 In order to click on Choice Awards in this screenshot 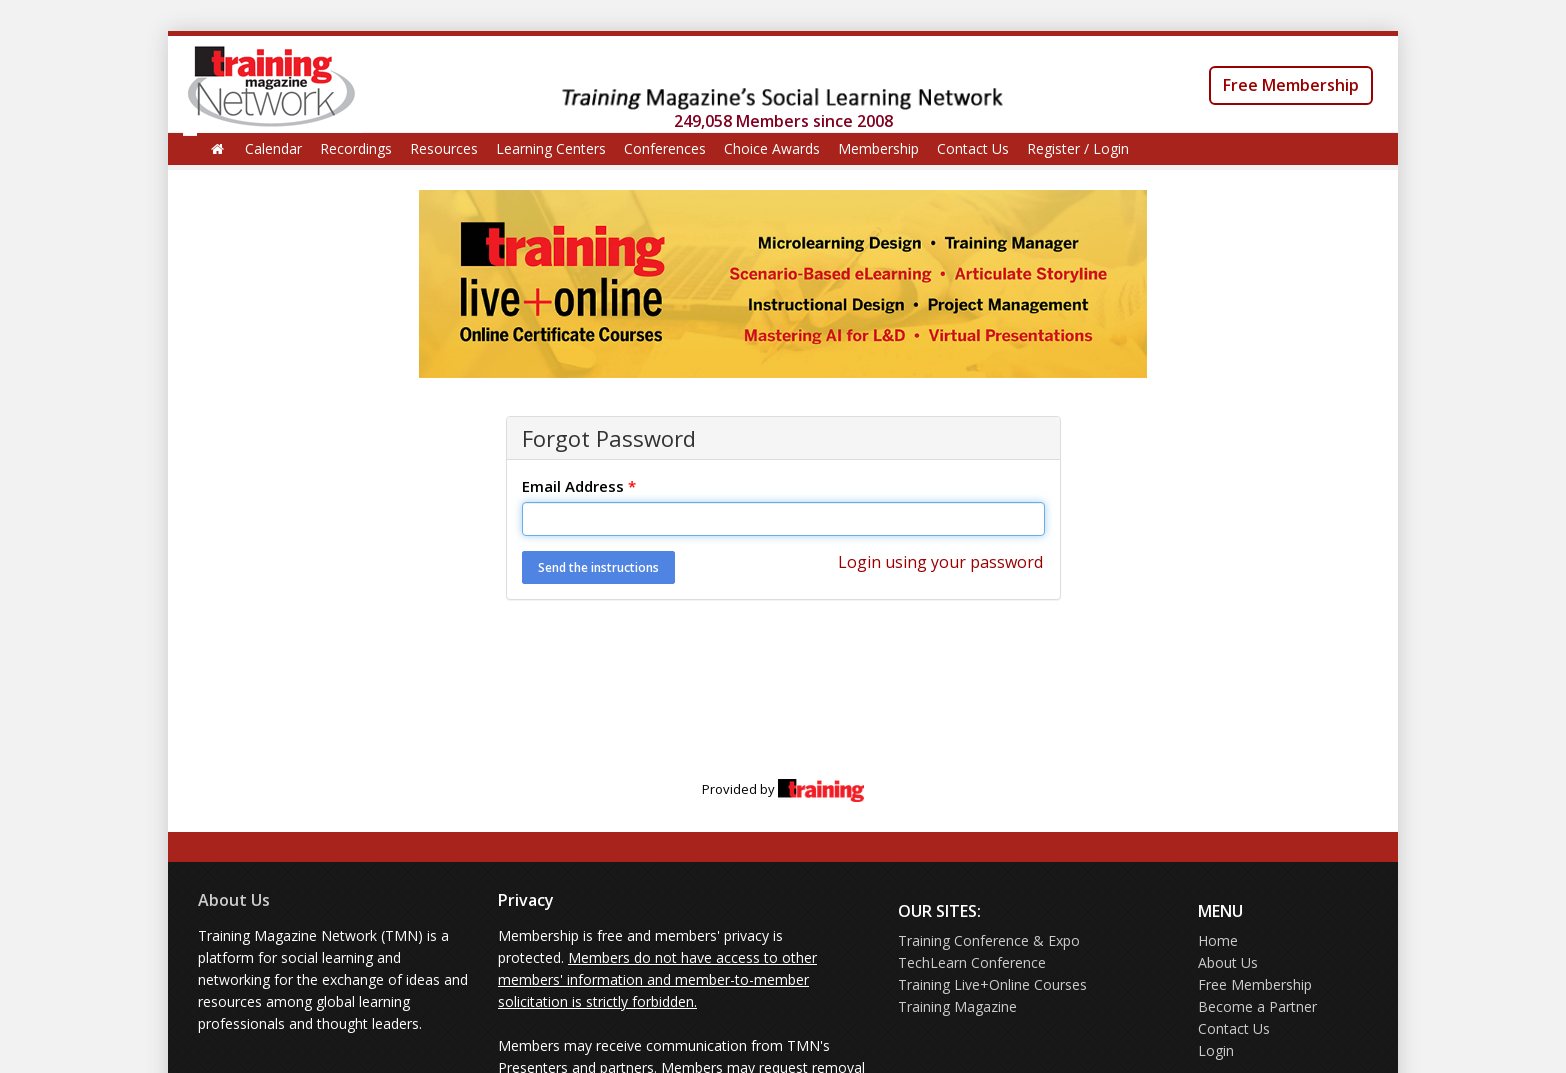, I will do `click(772, 148)`.